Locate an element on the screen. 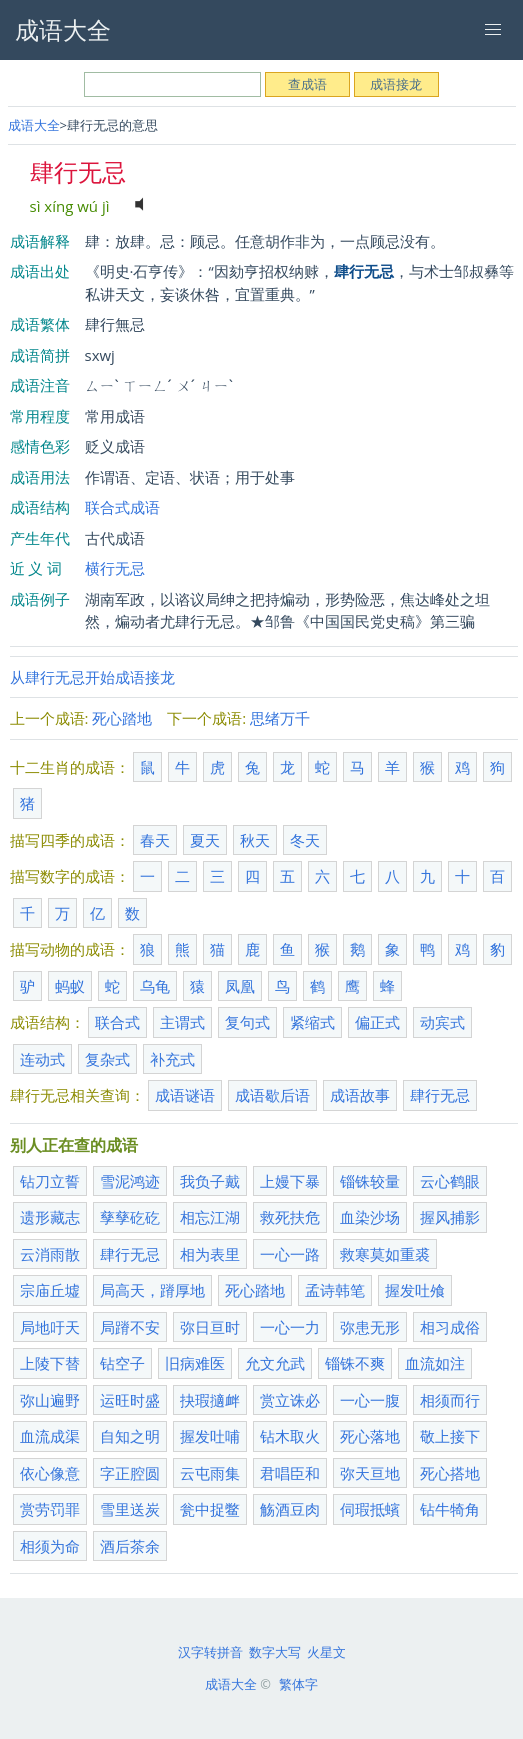 This screenshot has height=1739, width=523. 敬上接下 is located at coordinates (450, 1436).